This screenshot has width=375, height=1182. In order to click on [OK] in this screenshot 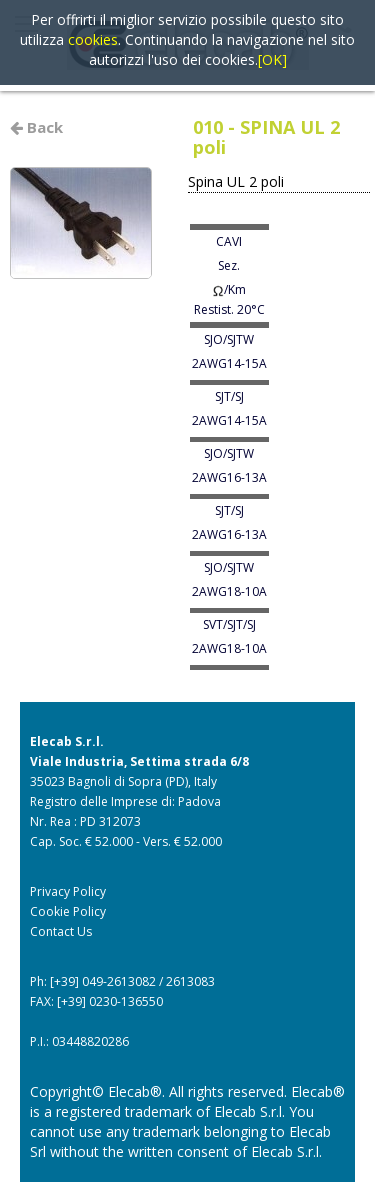, I will do `click(272, 59)`.